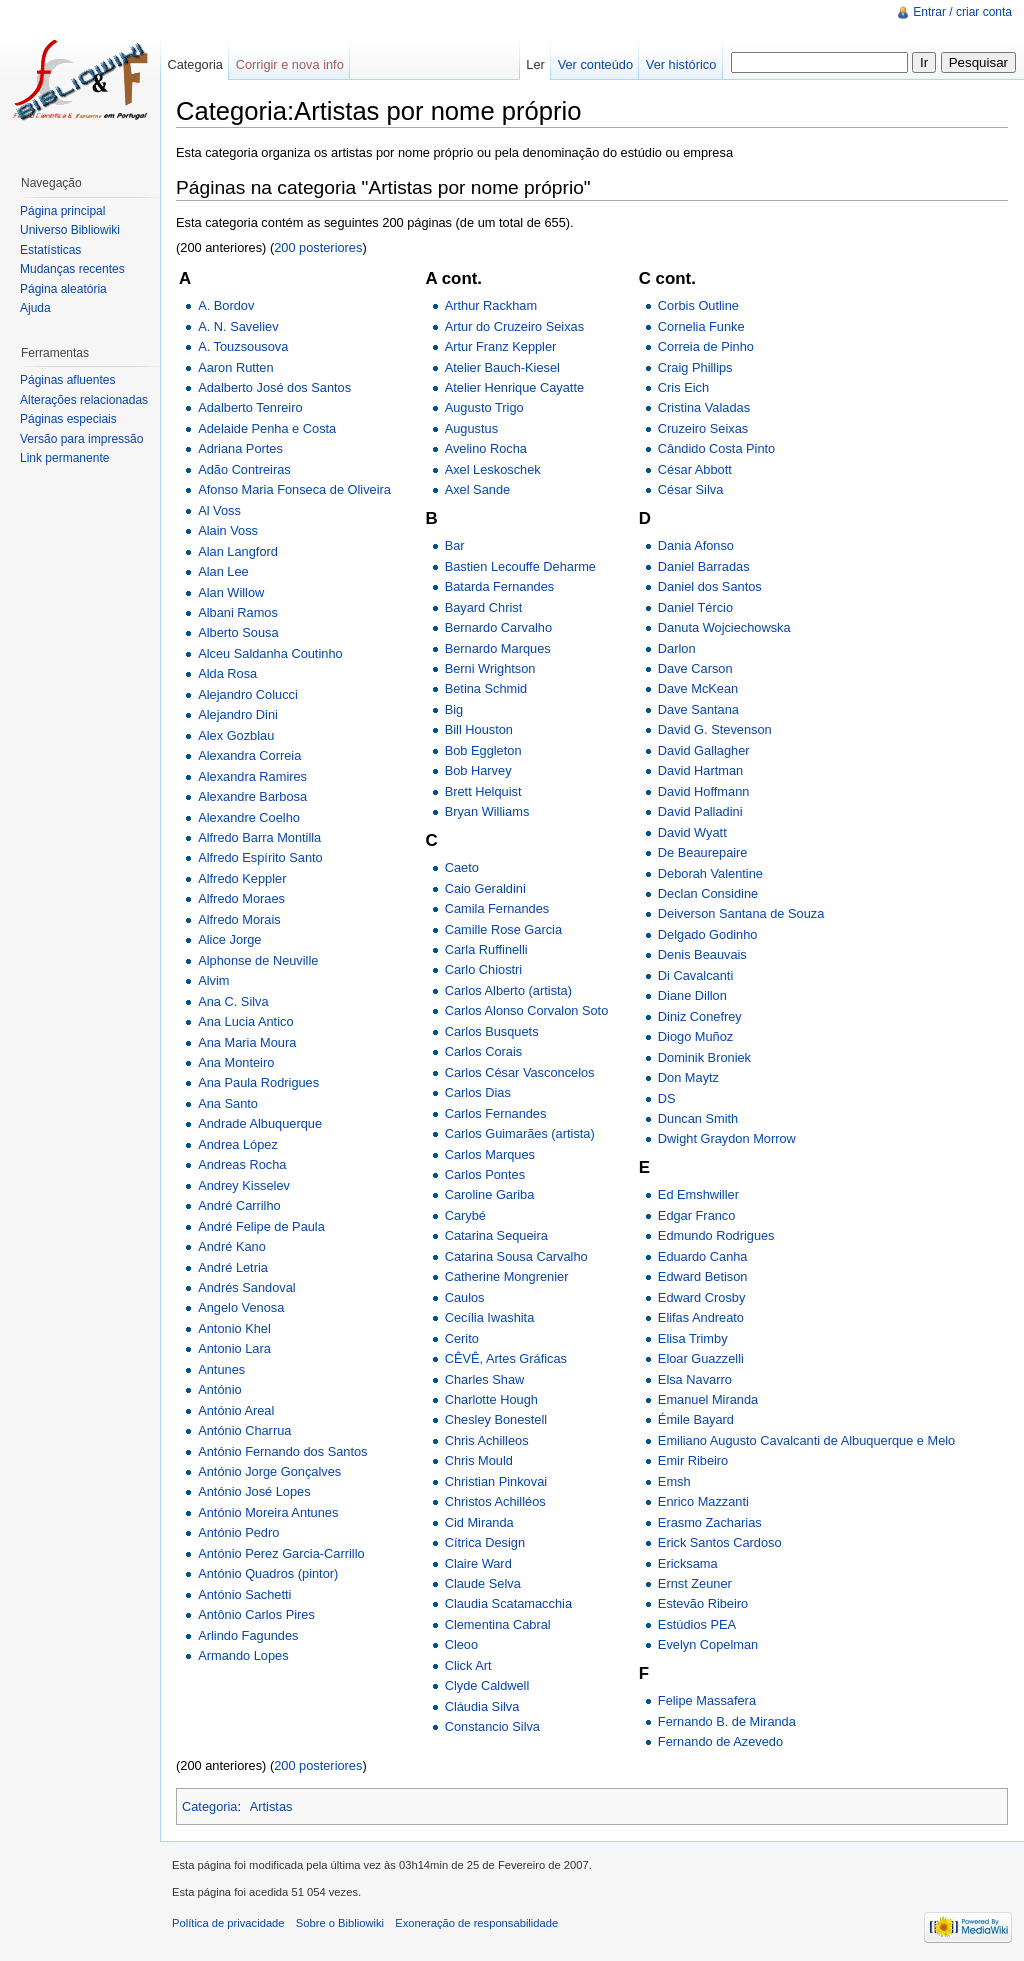  Describe the element at coordinates (249, 817) in the screenshot. I see `Alexandre Coelho` at that location.